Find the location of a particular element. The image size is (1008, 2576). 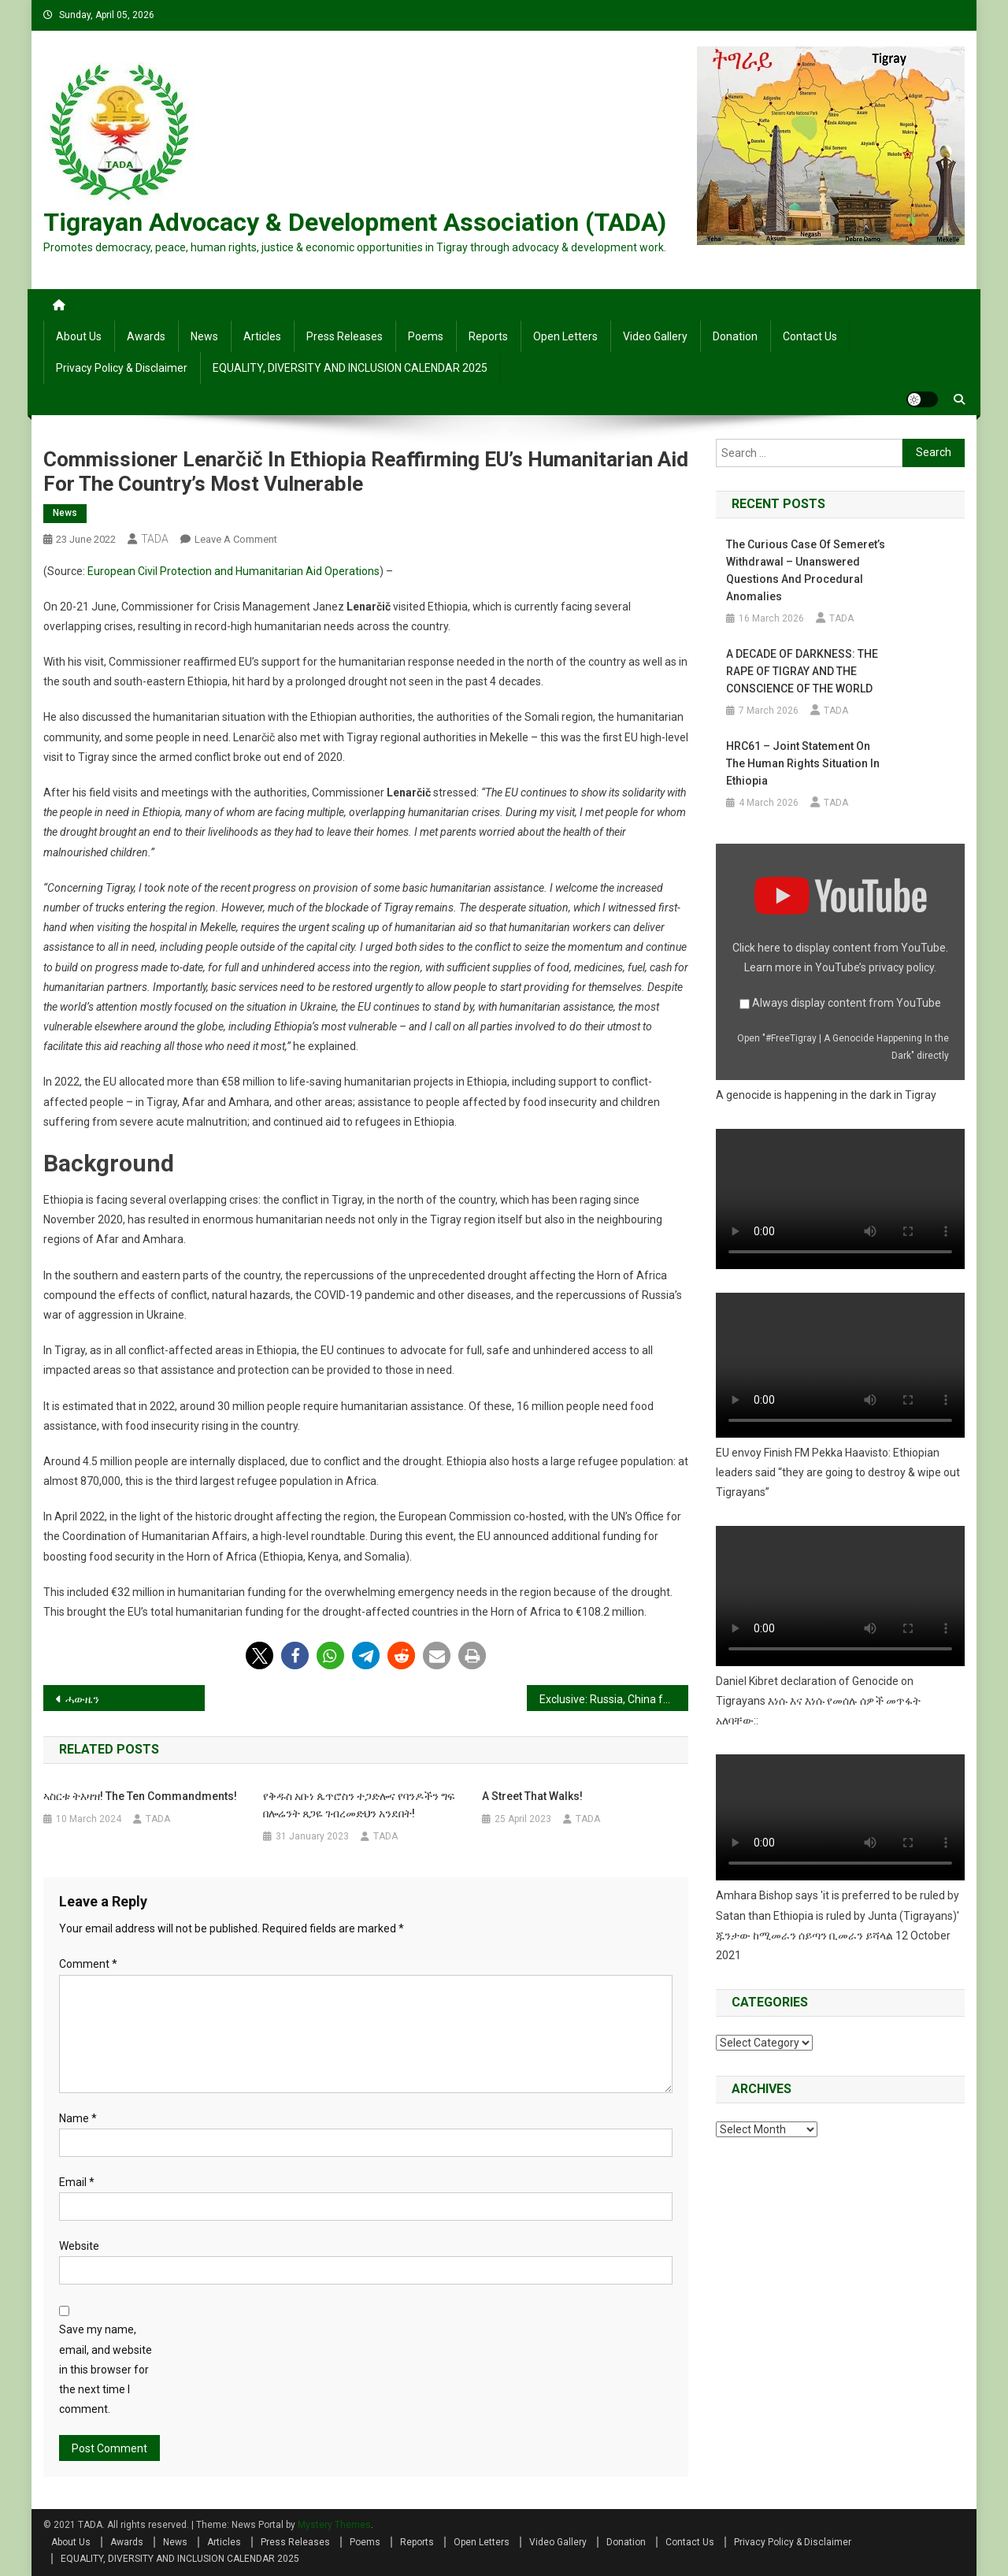

Articles is located at coordinates (262, 336).